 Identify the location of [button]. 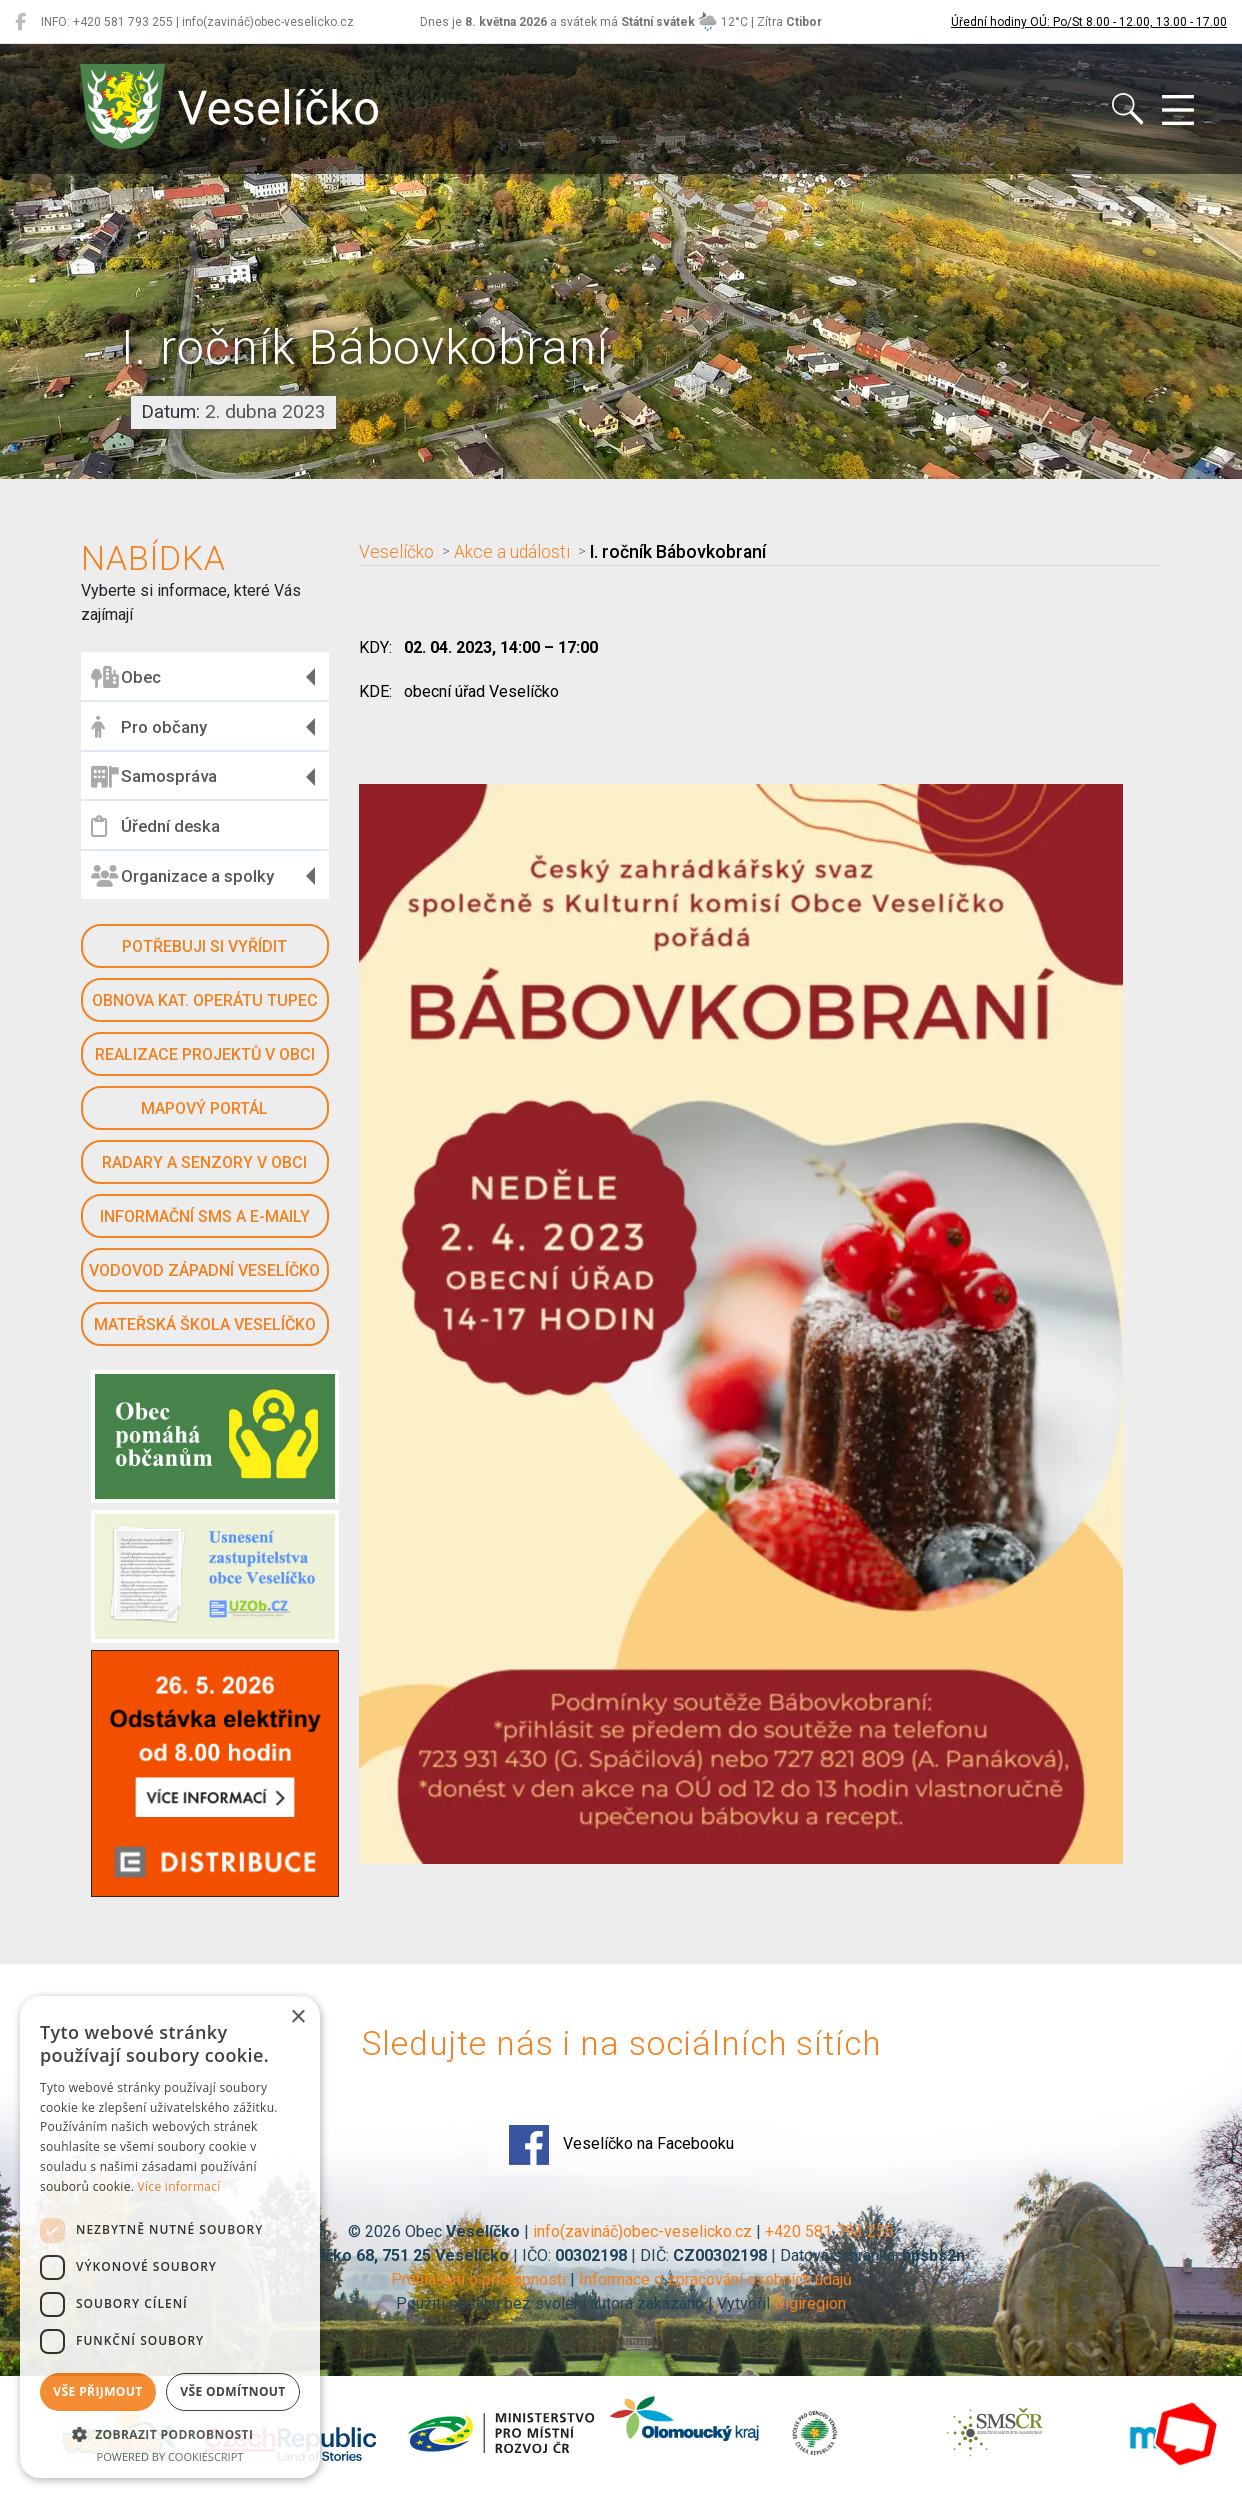
(170, 2434).